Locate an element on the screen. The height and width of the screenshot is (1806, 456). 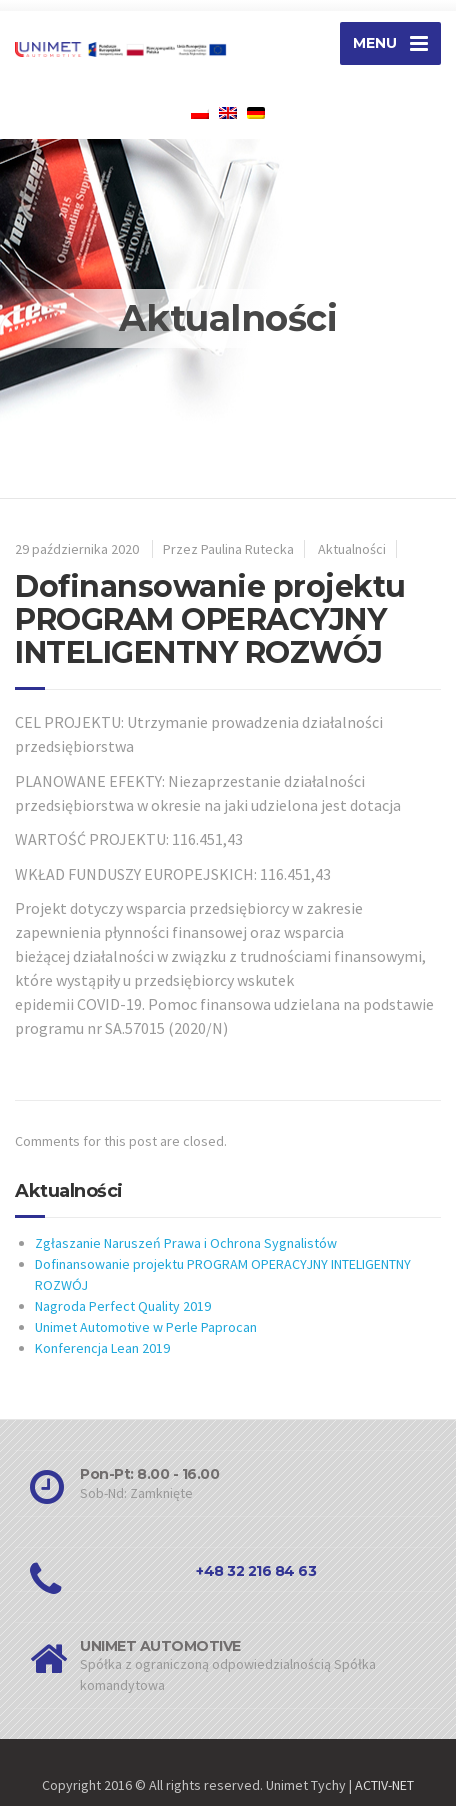
+48 32 216 84 63 is located at coordinates (256, 1571).